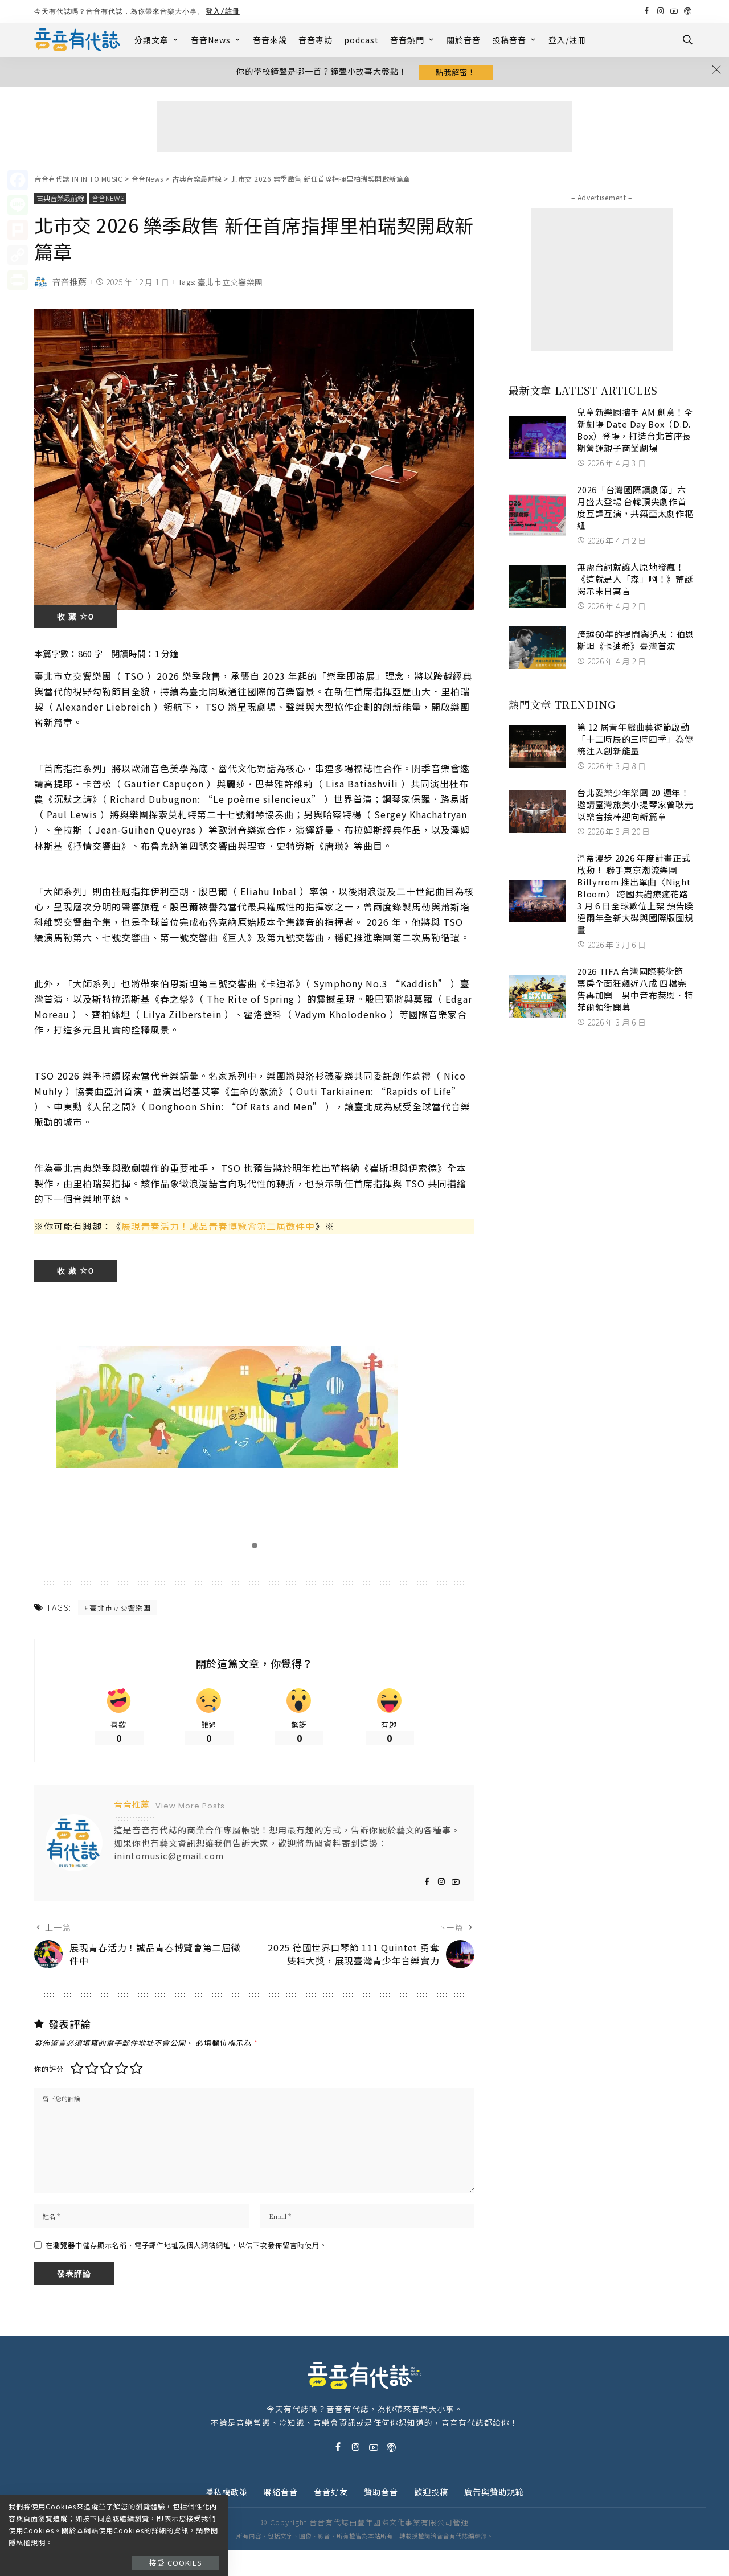  I want to click on 臺北市立交響樂團, so click(230, 285).